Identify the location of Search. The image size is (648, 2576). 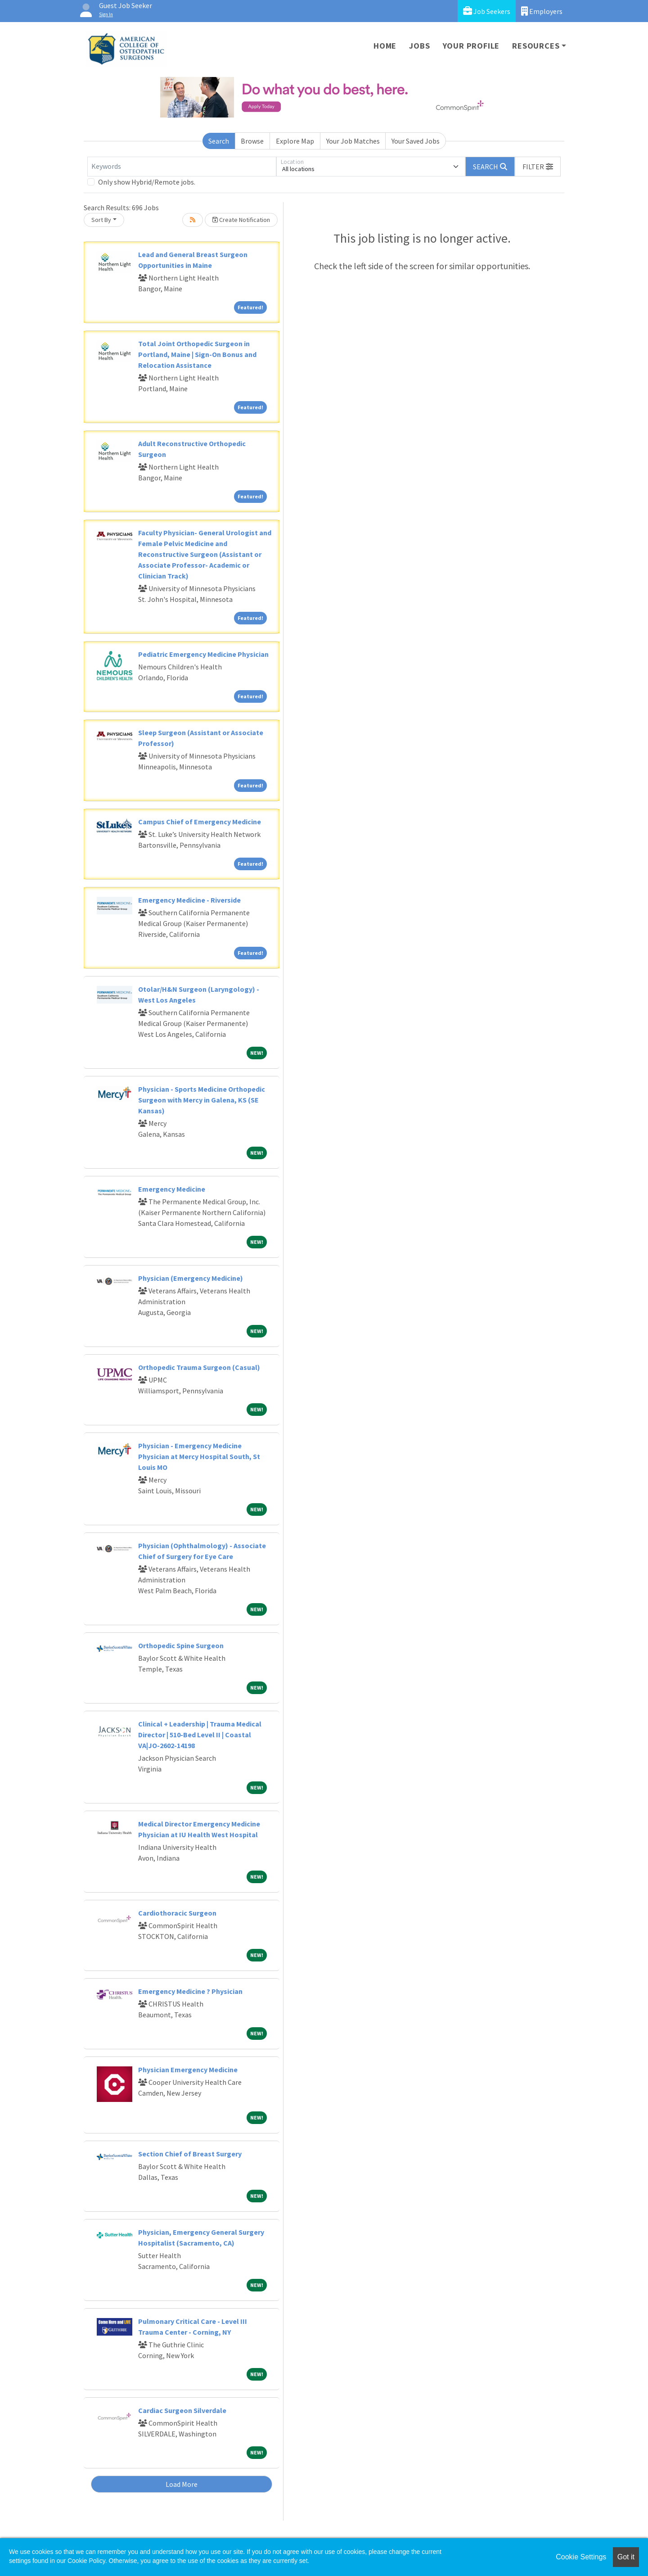
(218, 140).